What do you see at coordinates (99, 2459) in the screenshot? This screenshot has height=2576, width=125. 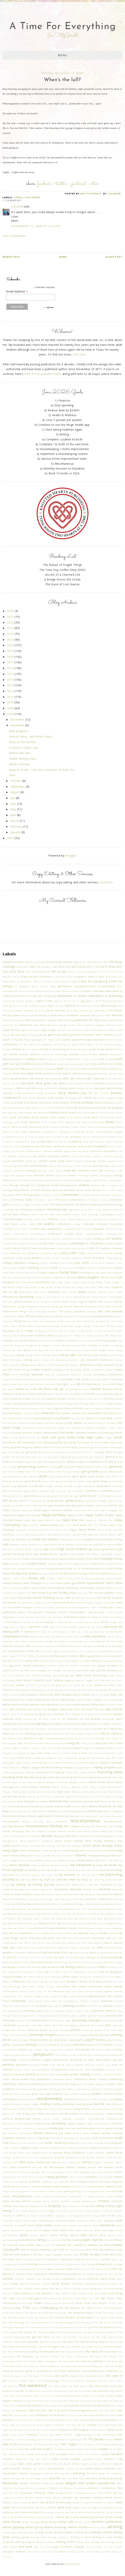 I see `Venus` at bounding box center [99, 2459].